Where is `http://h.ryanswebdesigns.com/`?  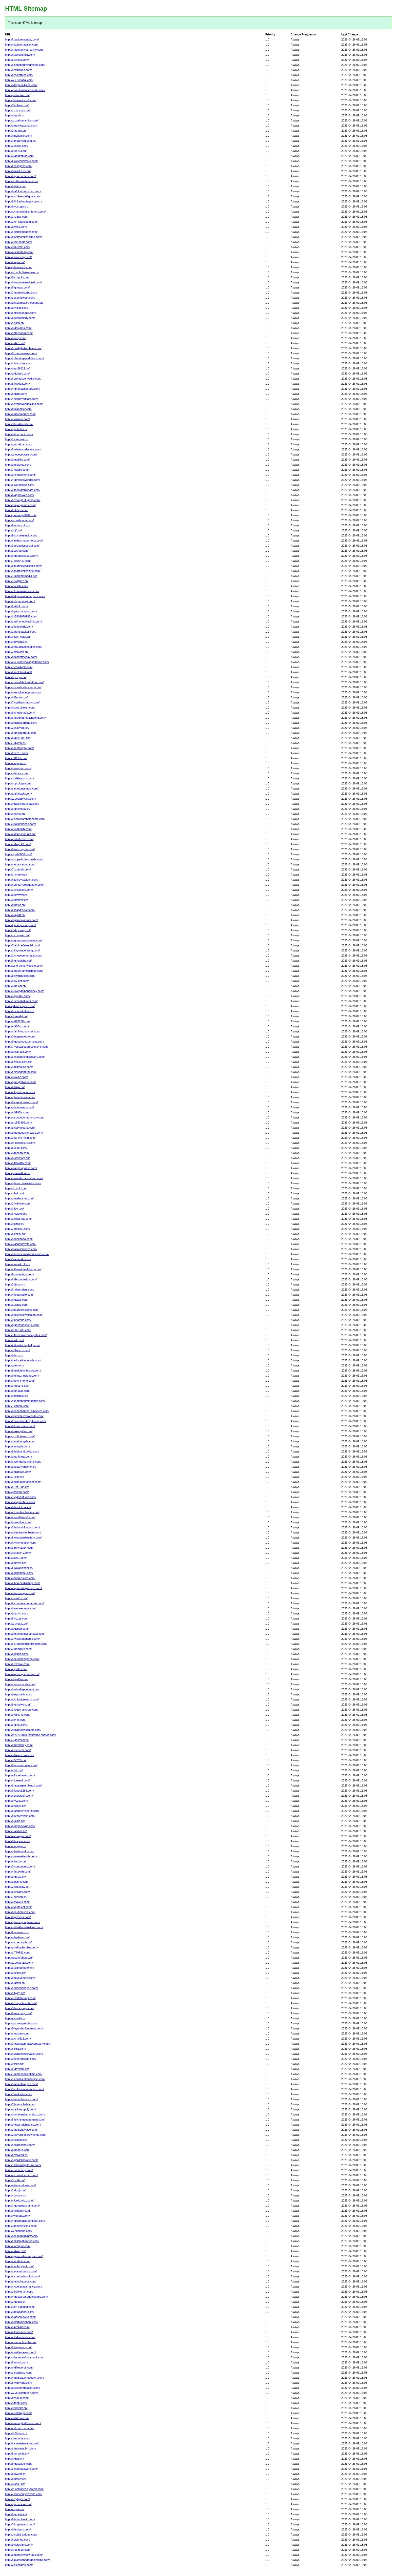
http://h.ryanswebdesigns.com/ is located at coordinates (24, 403).